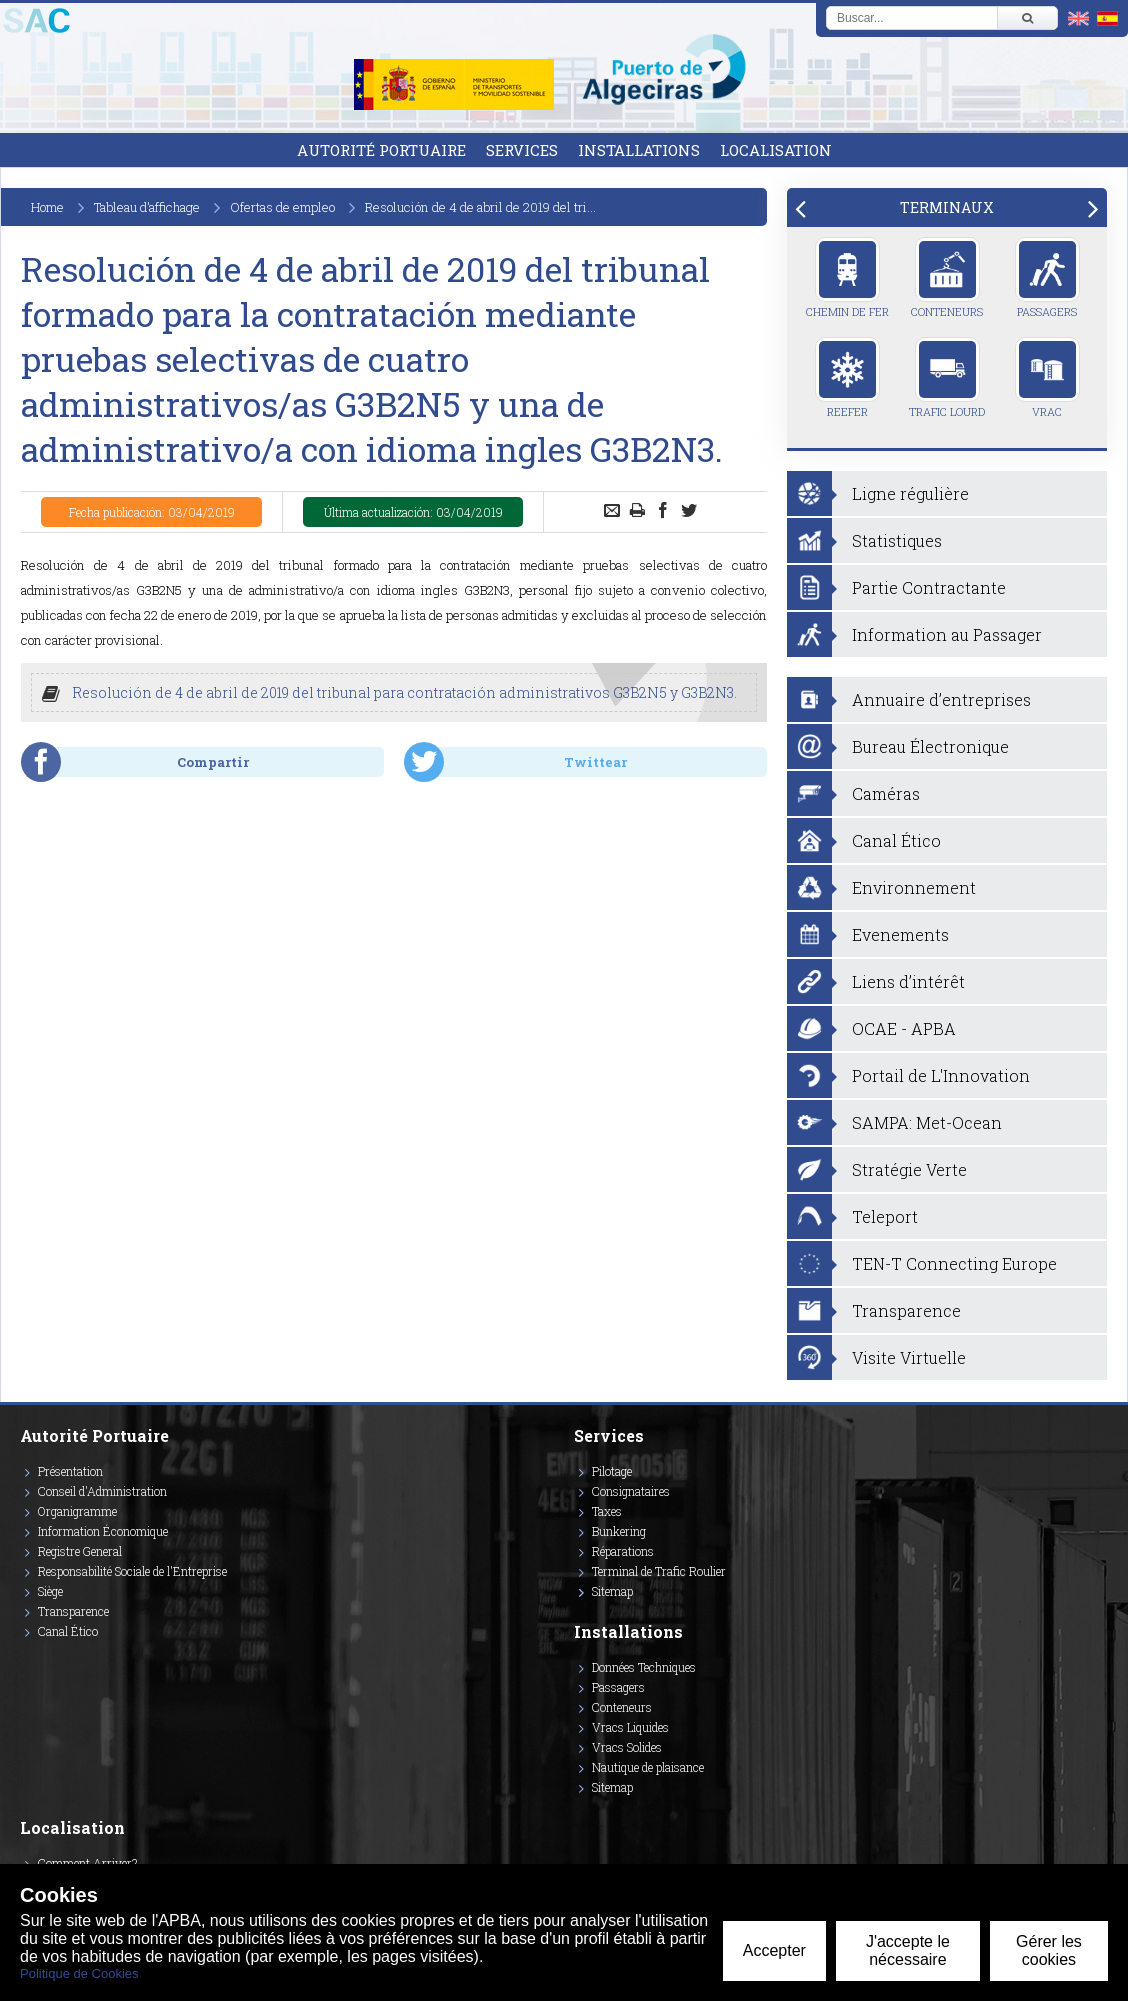 Image resolution: width=1128 pixels, height=2001 pixels. Describe the element at coordinates (947, 278) in the screenshot. I see `Conteneurs` at that location.